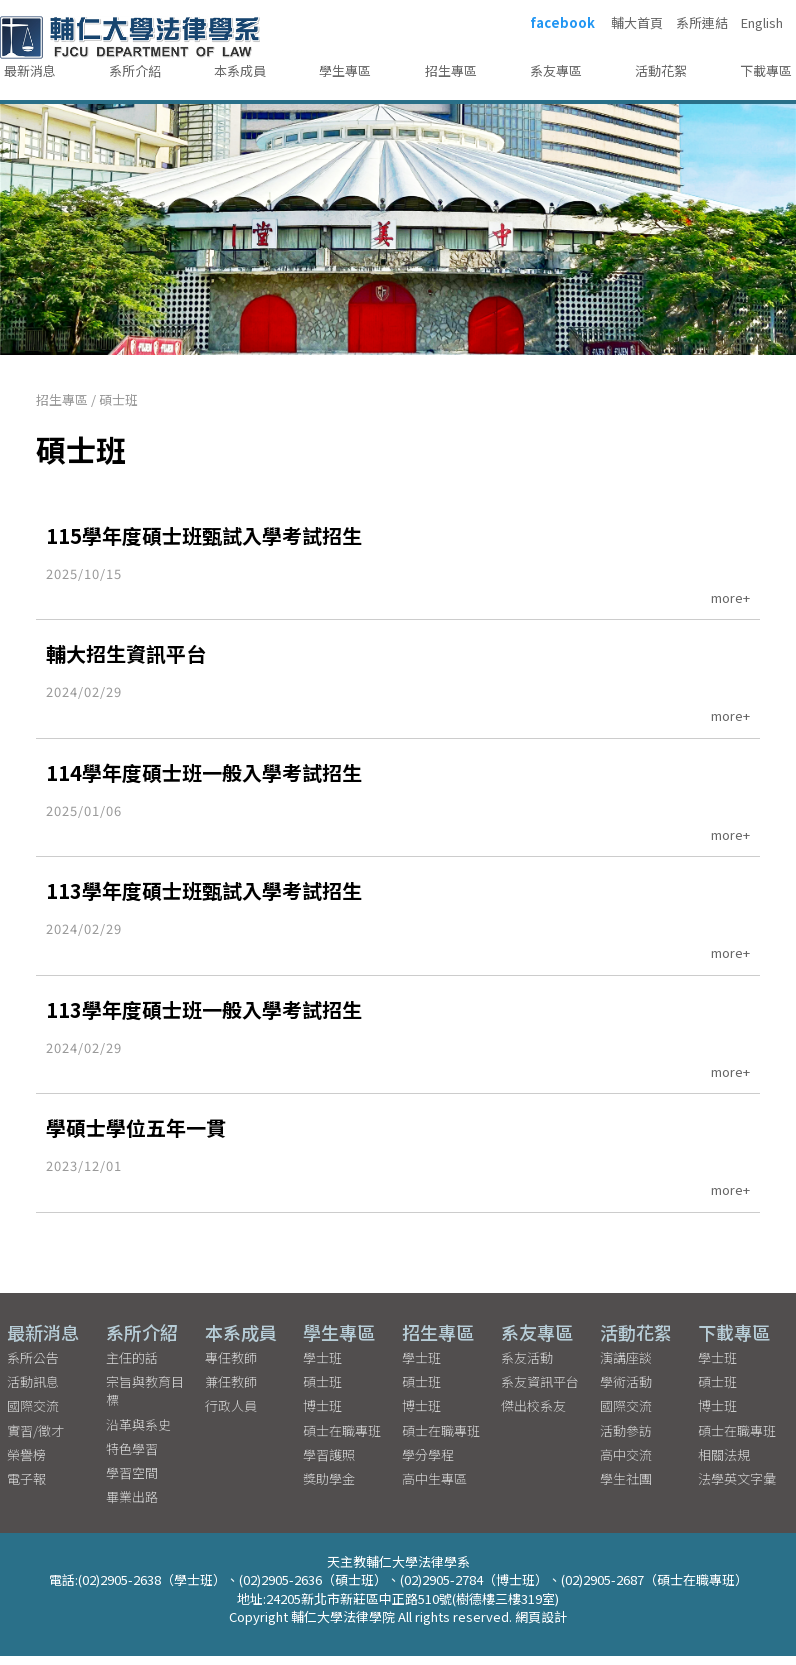  I want to click on 招生專區, so click(451, 70).